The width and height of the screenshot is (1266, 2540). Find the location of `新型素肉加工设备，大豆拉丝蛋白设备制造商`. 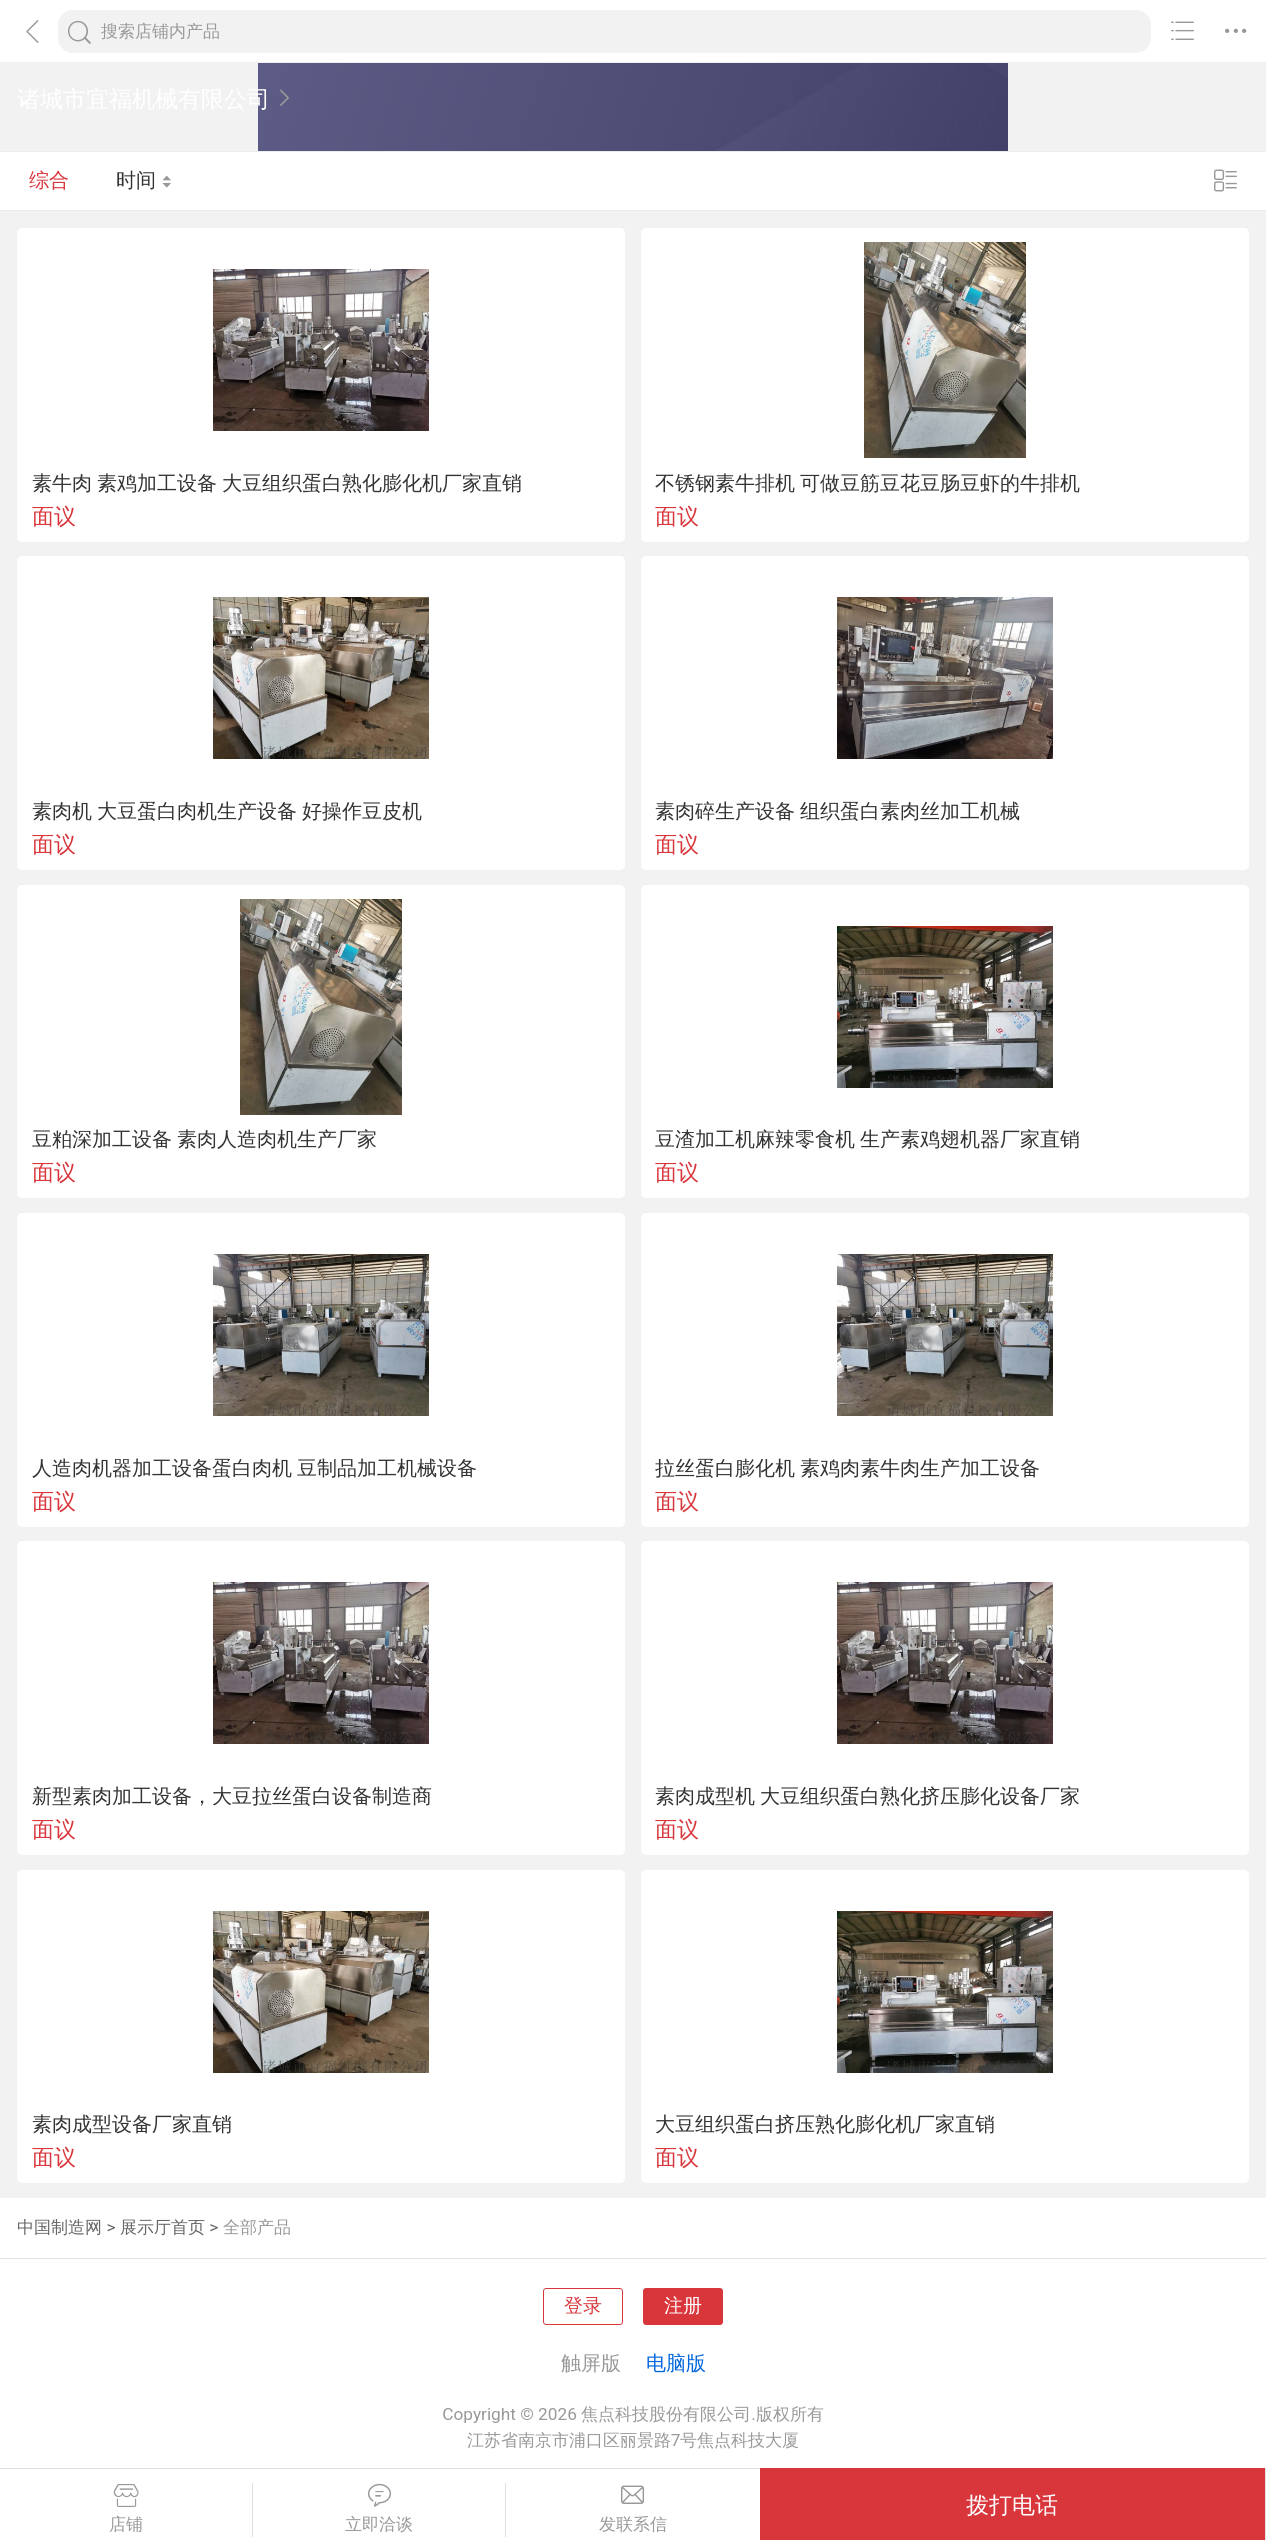

新型素肉加工设备，大豆拉丝蛋白设备制造商 is located at coordinates (232, 1796).